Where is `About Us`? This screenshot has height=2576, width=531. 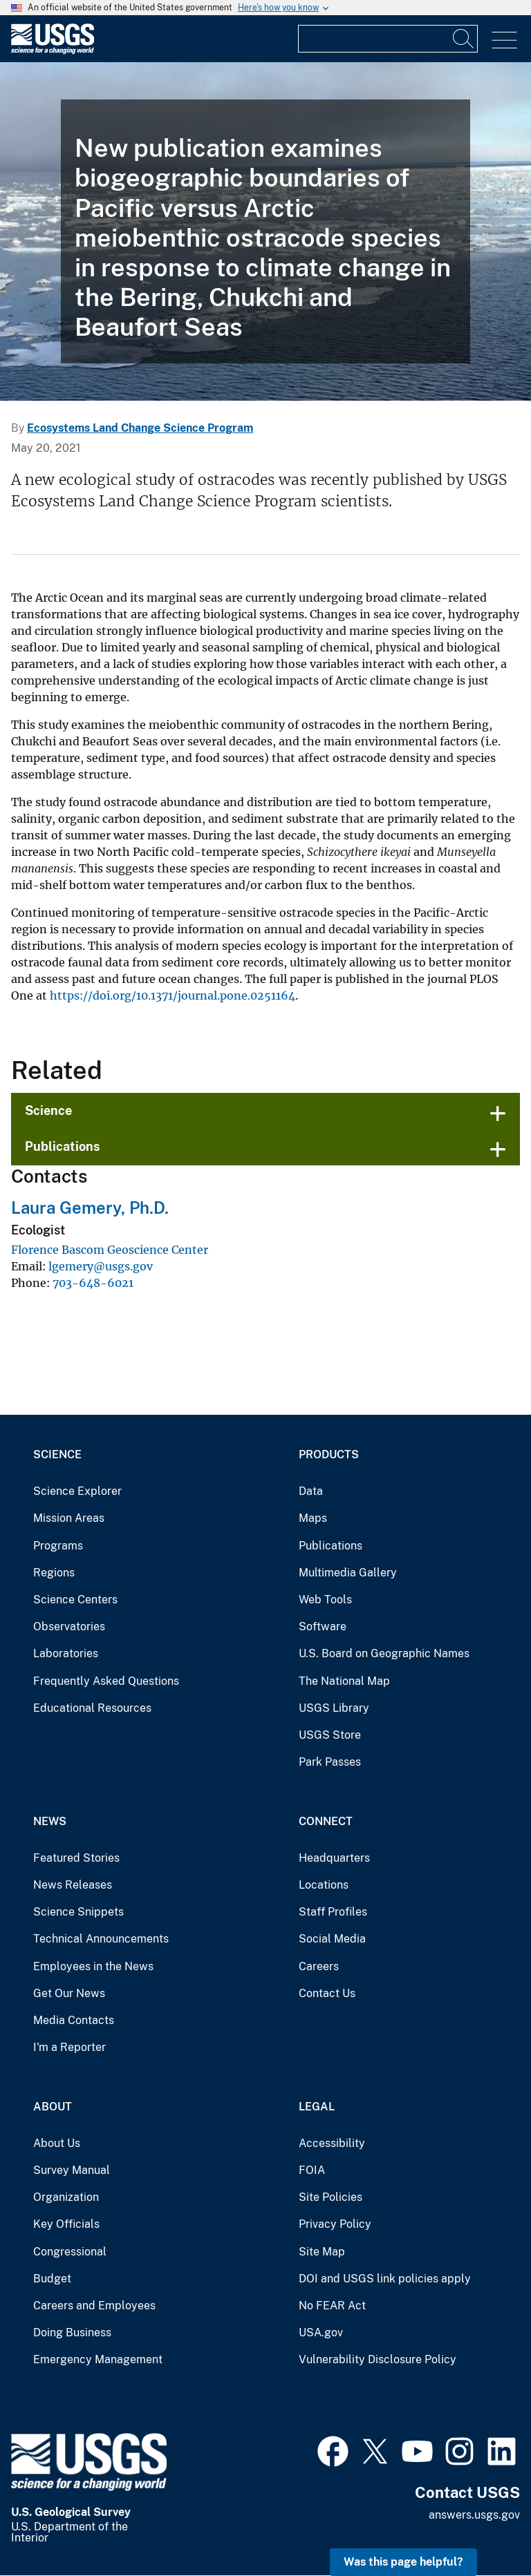 About Us is located at coordinates (56, 2143).